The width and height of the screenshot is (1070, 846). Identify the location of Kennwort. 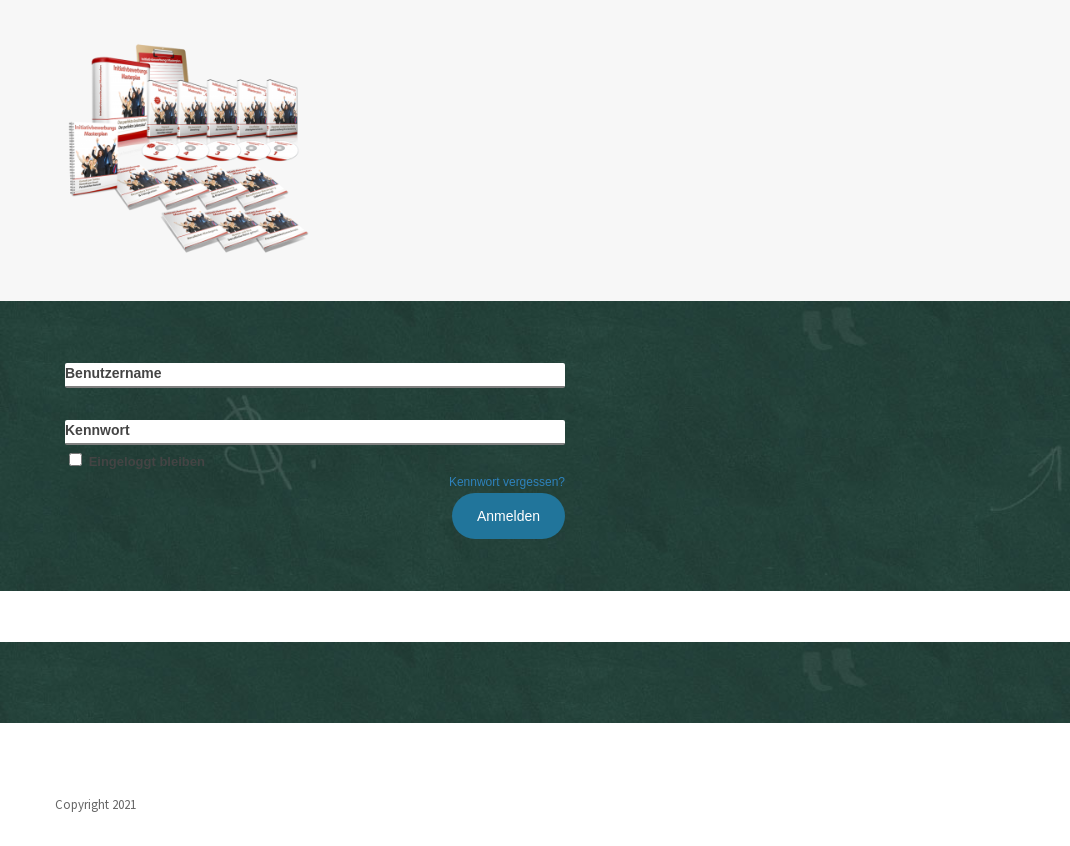
(97, 430).